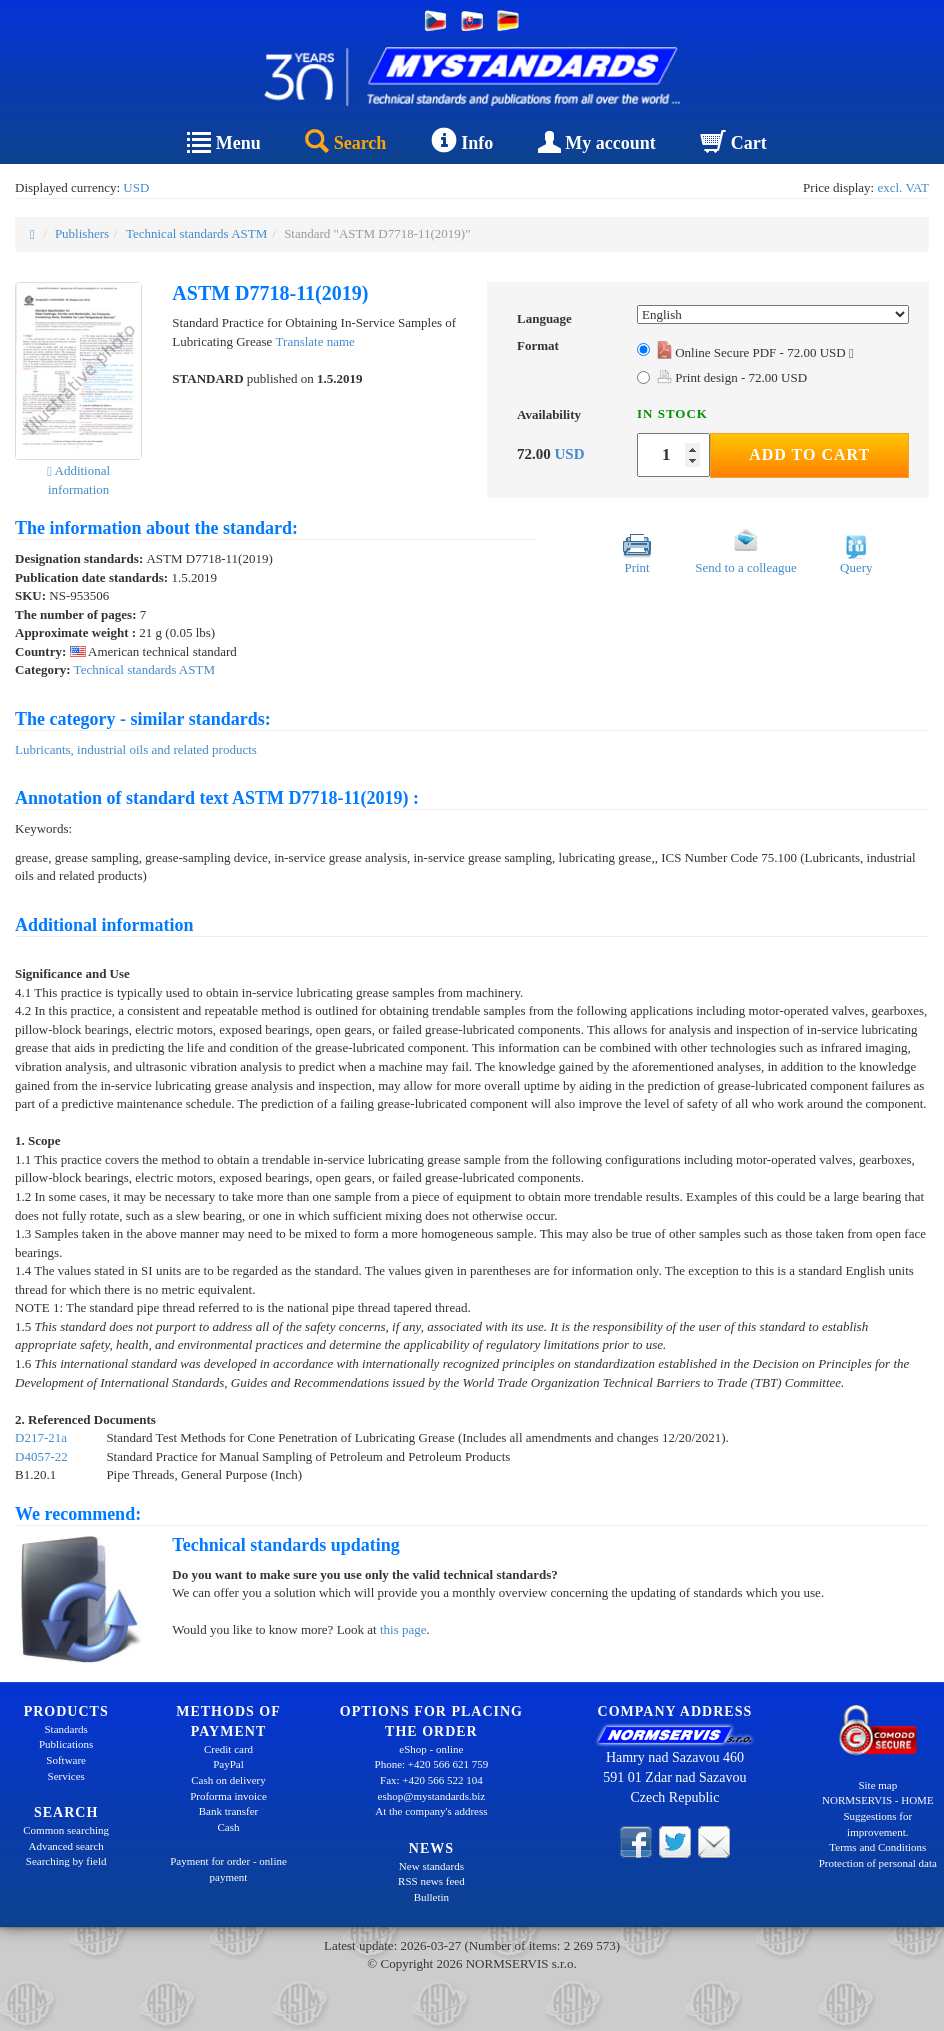 Image resolution: width=944 pixels, height=2031 pixels. I want to click on Cash, so click(228, 1827).